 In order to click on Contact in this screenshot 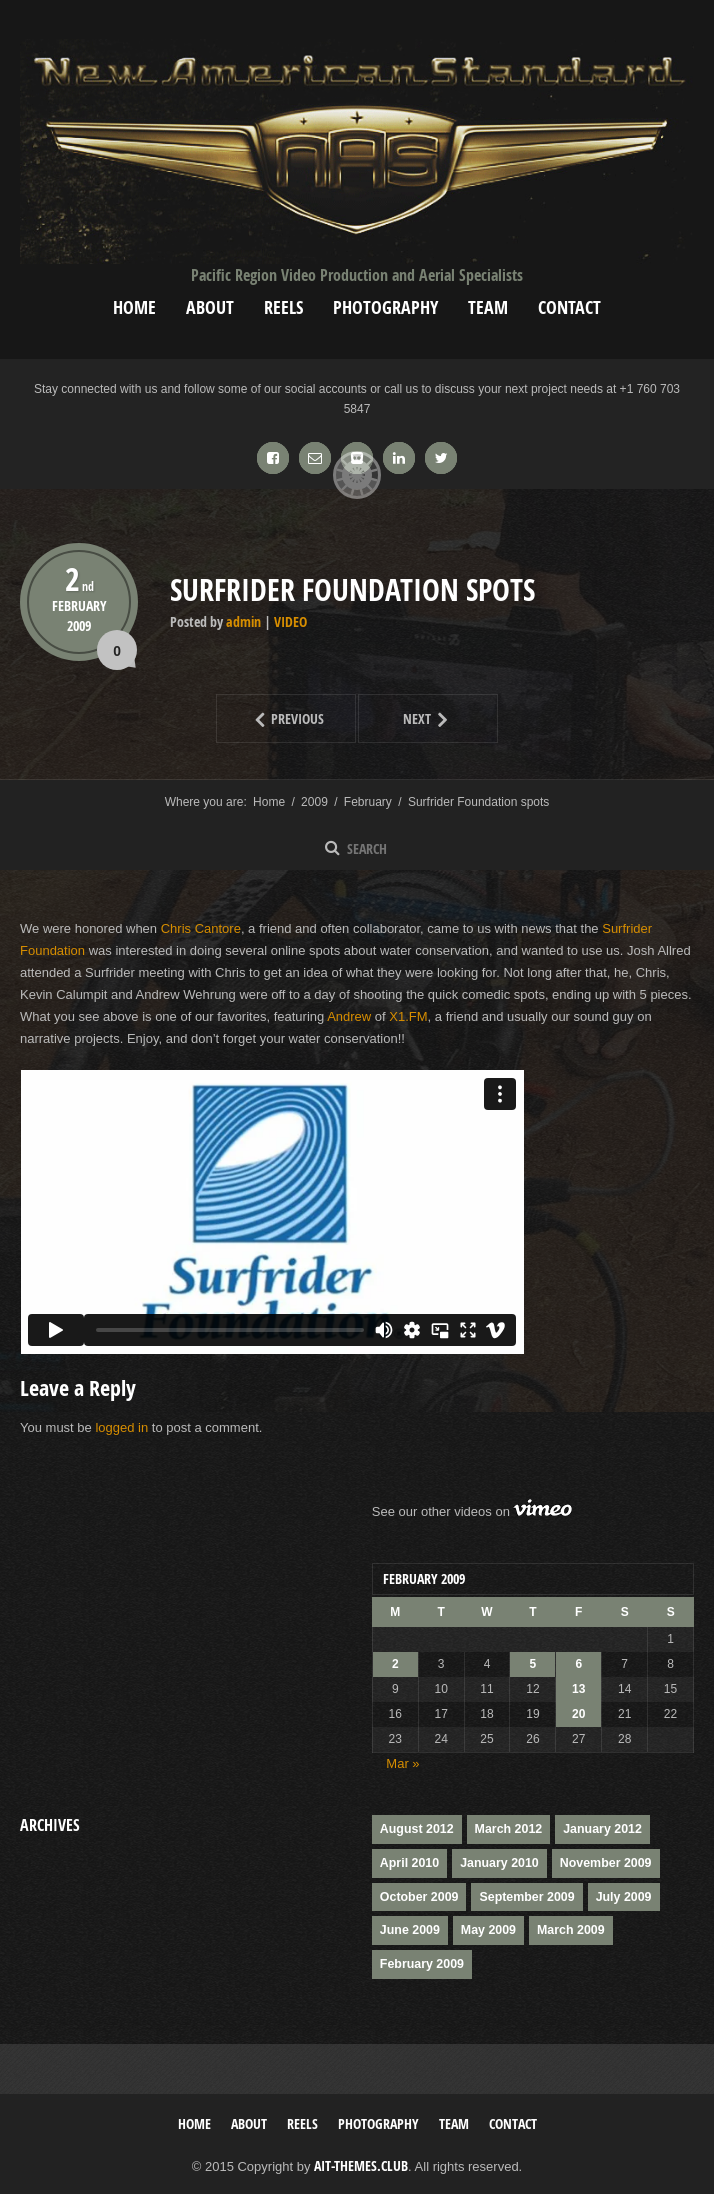, I will do `click(569, 307)`.